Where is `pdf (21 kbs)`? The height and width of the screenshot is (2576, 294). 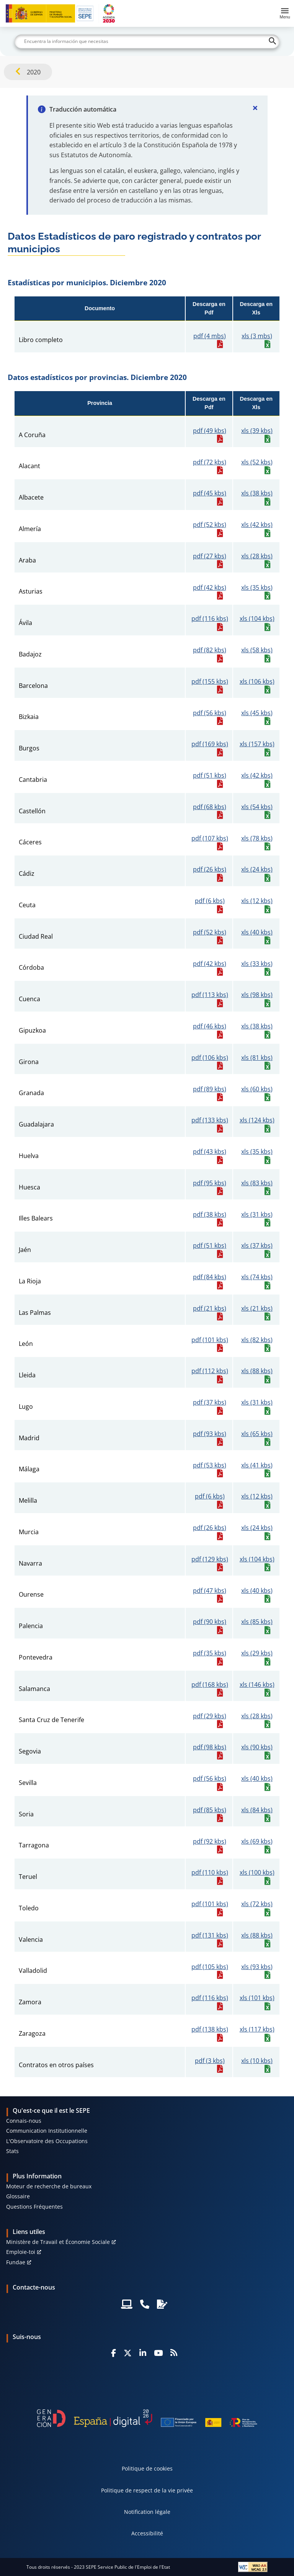
pdf (21 kbs) is located at coordinates (209, 1308).